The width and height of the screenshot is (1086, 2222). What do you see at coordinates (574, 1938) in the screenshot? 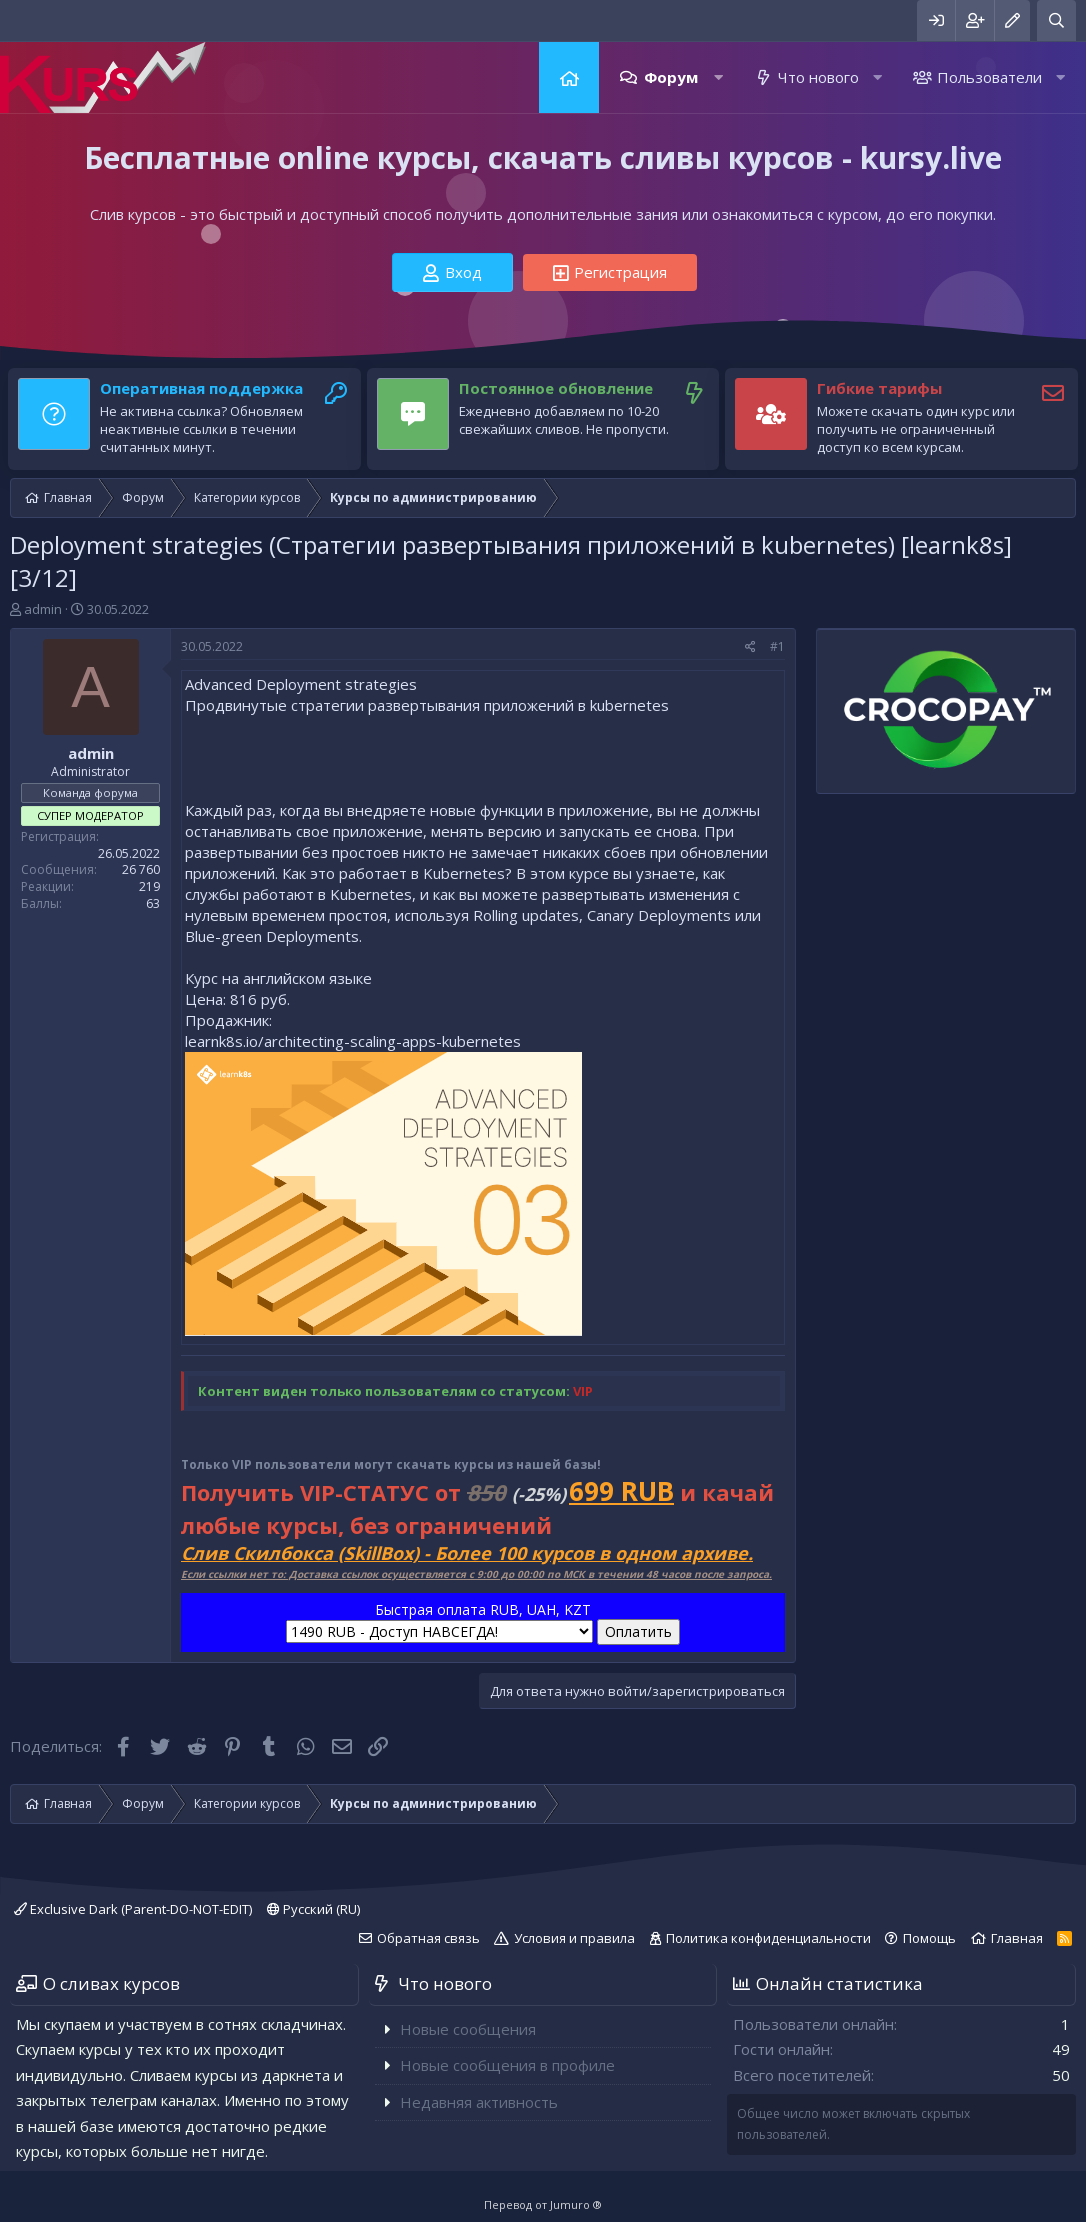
I see `Условия и правила` at bounding box center [574, 1938].